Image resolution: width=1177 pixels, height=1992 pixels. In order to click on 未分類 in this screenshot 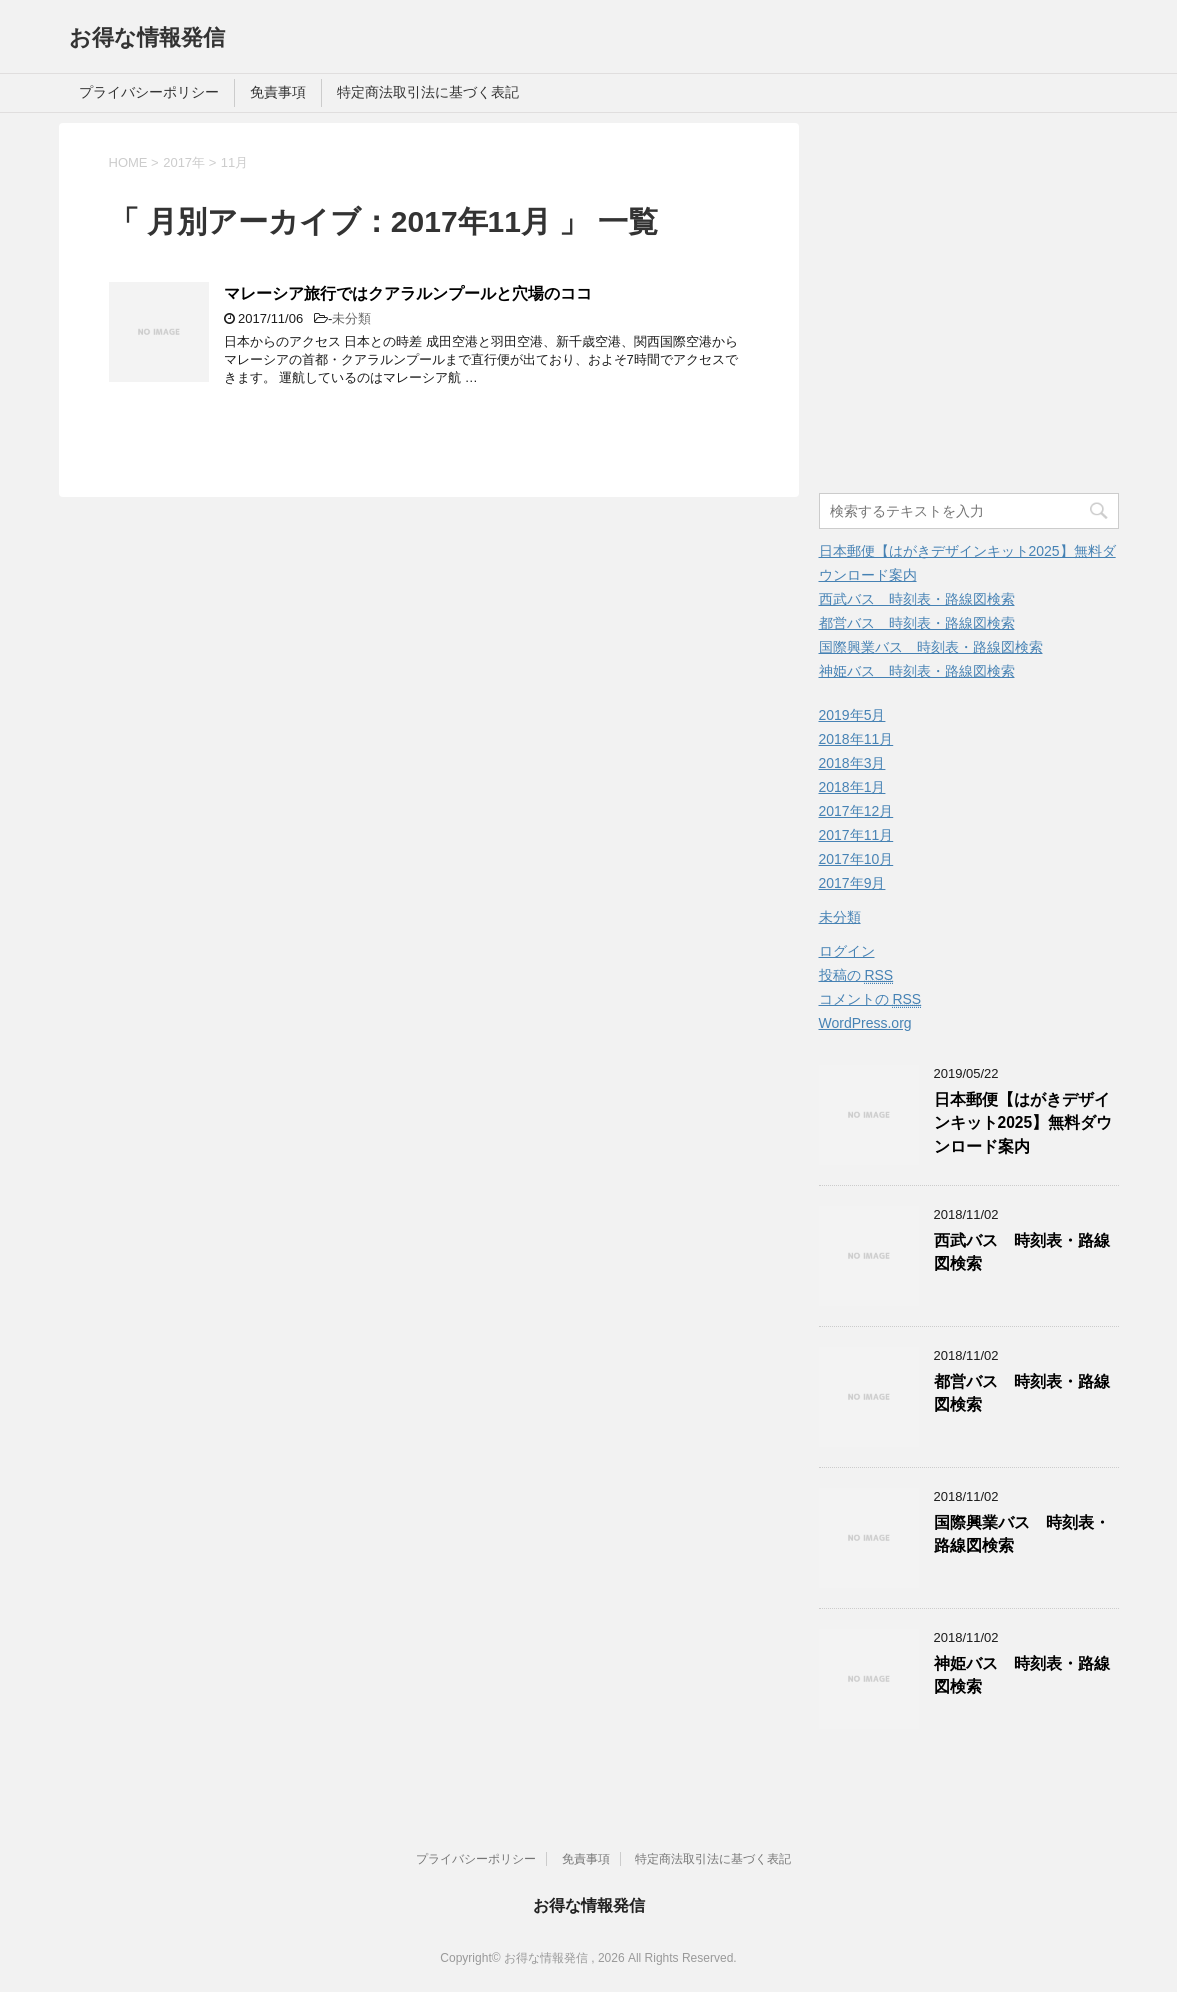, I will do `click(351, 318)`.